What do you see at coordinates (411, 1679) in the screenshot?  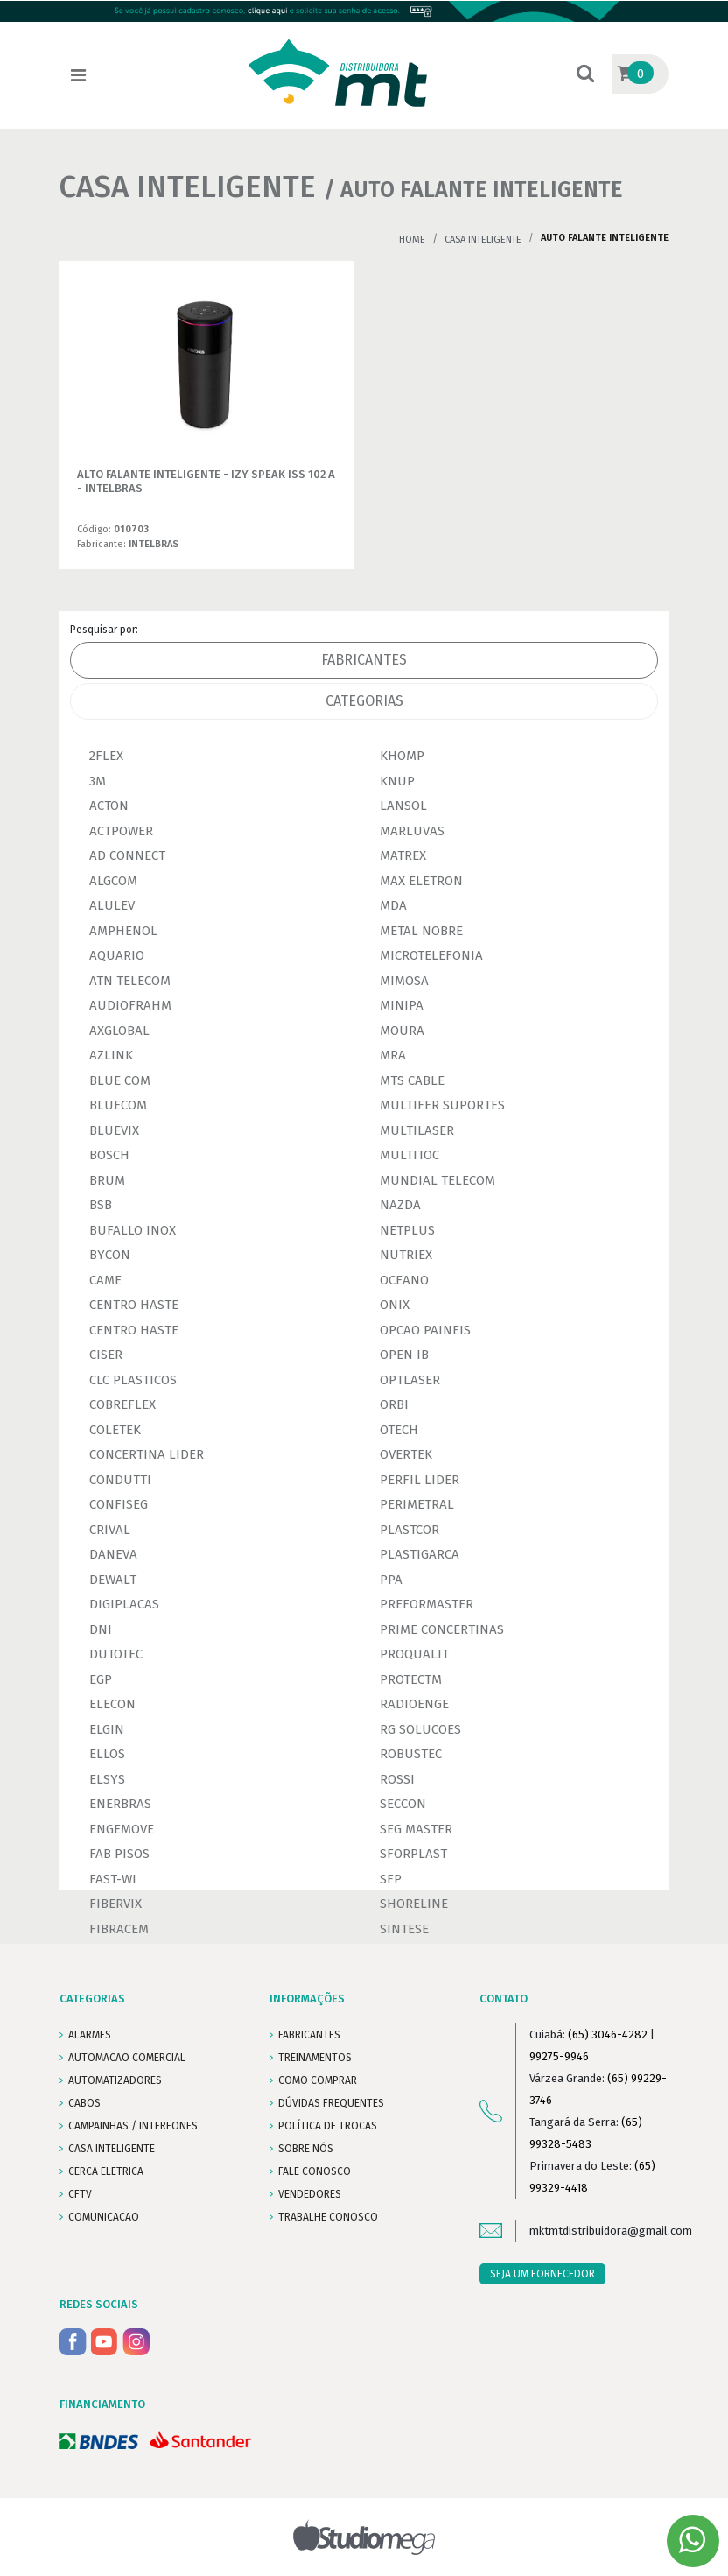 I see `PROTECTM` at bounding box center [411, 1679].